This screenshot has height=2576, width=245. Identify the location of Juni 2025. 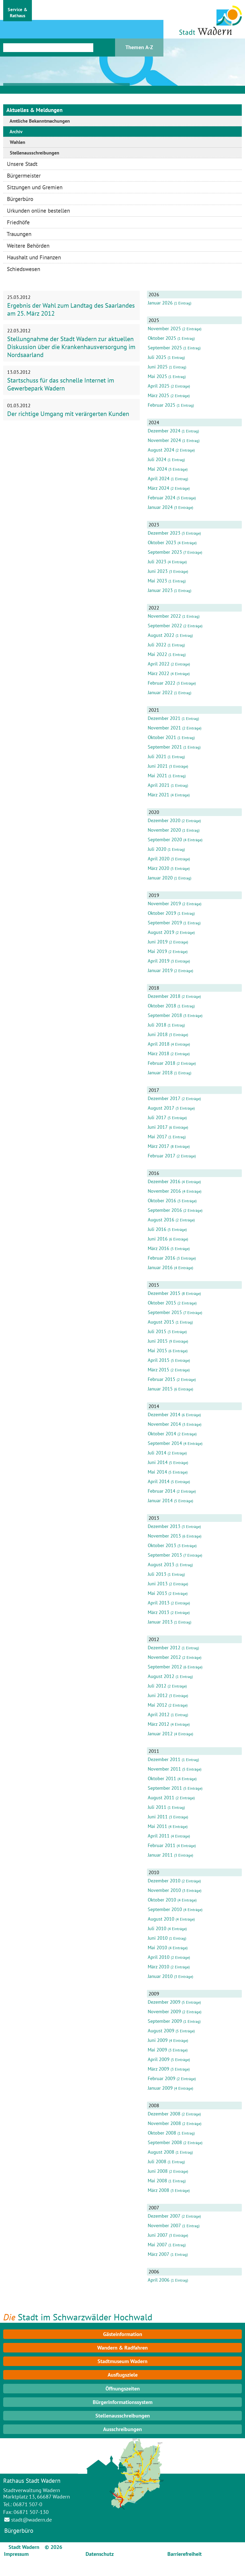
(158, 367).